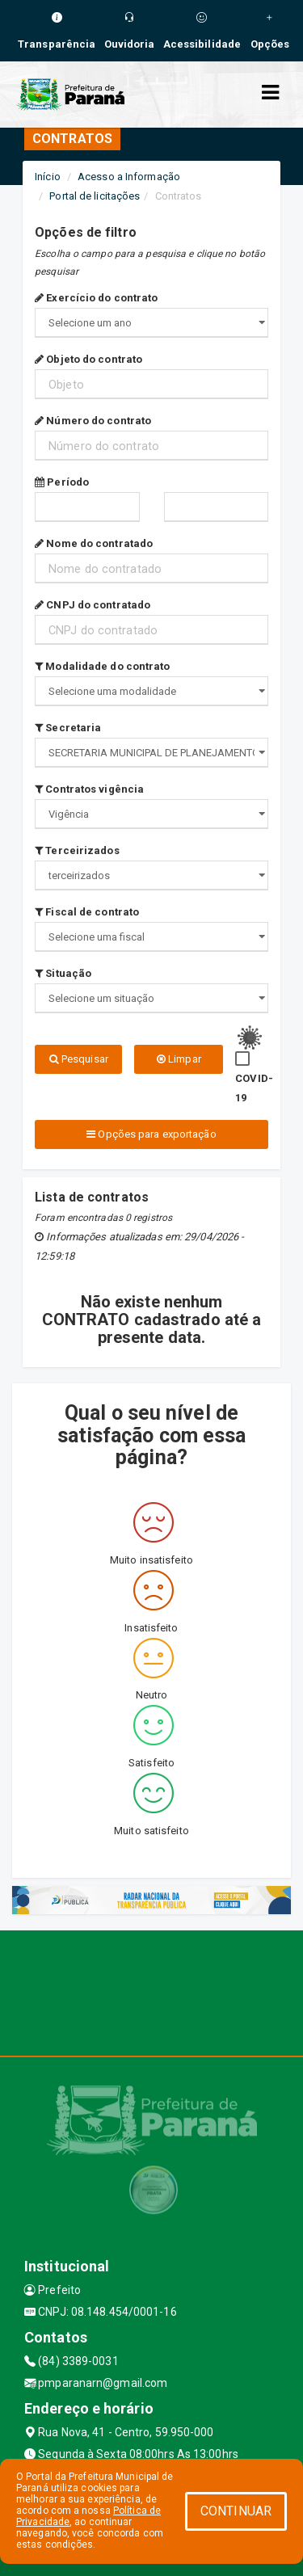  What do you see at coordinates (78, 1059) in the screenshot?
I see `Pesquisar` at bounding box center [78, 1059].